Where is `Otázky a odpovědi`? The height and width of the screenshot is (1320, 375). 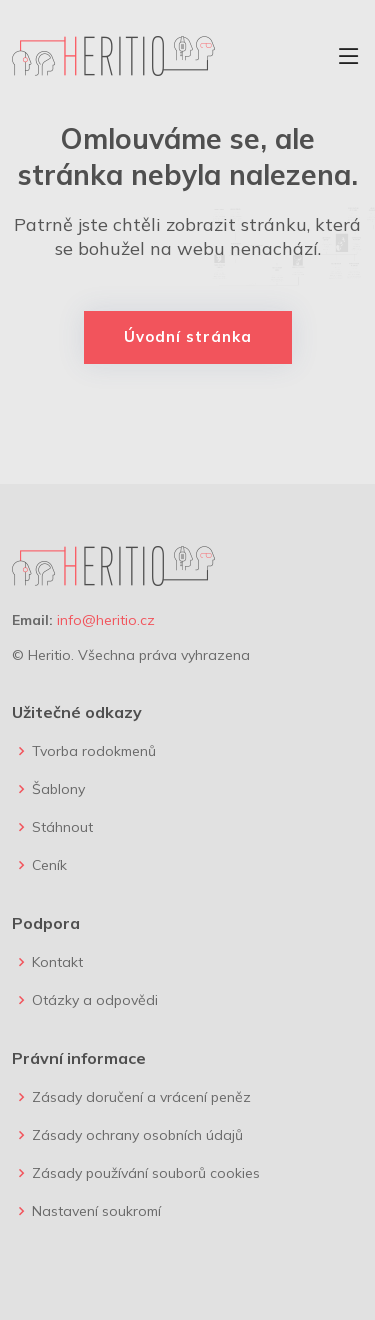 Otázky a odpovědi is located at coordinates (95, 1000).